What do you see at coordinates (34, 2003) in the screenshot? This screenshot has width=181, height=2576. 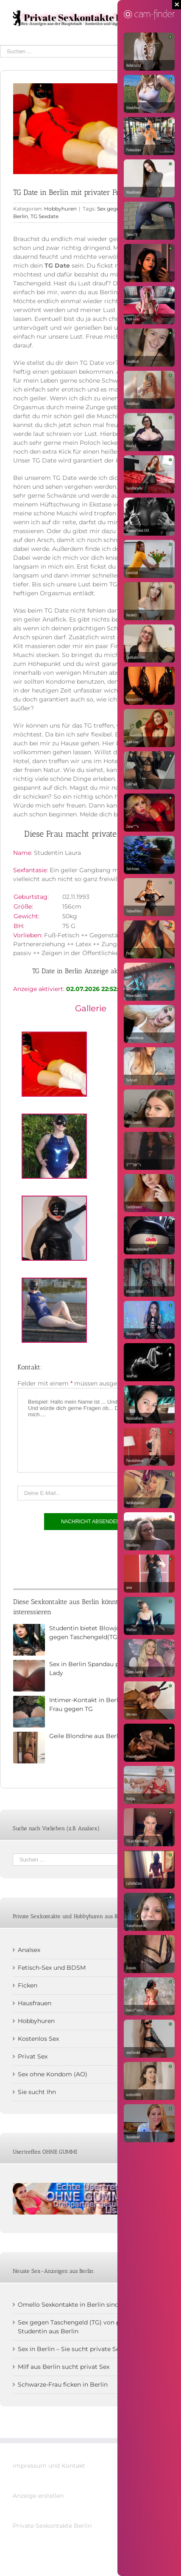 I see `Hausfrauen` at bounding box center [34, 2003].